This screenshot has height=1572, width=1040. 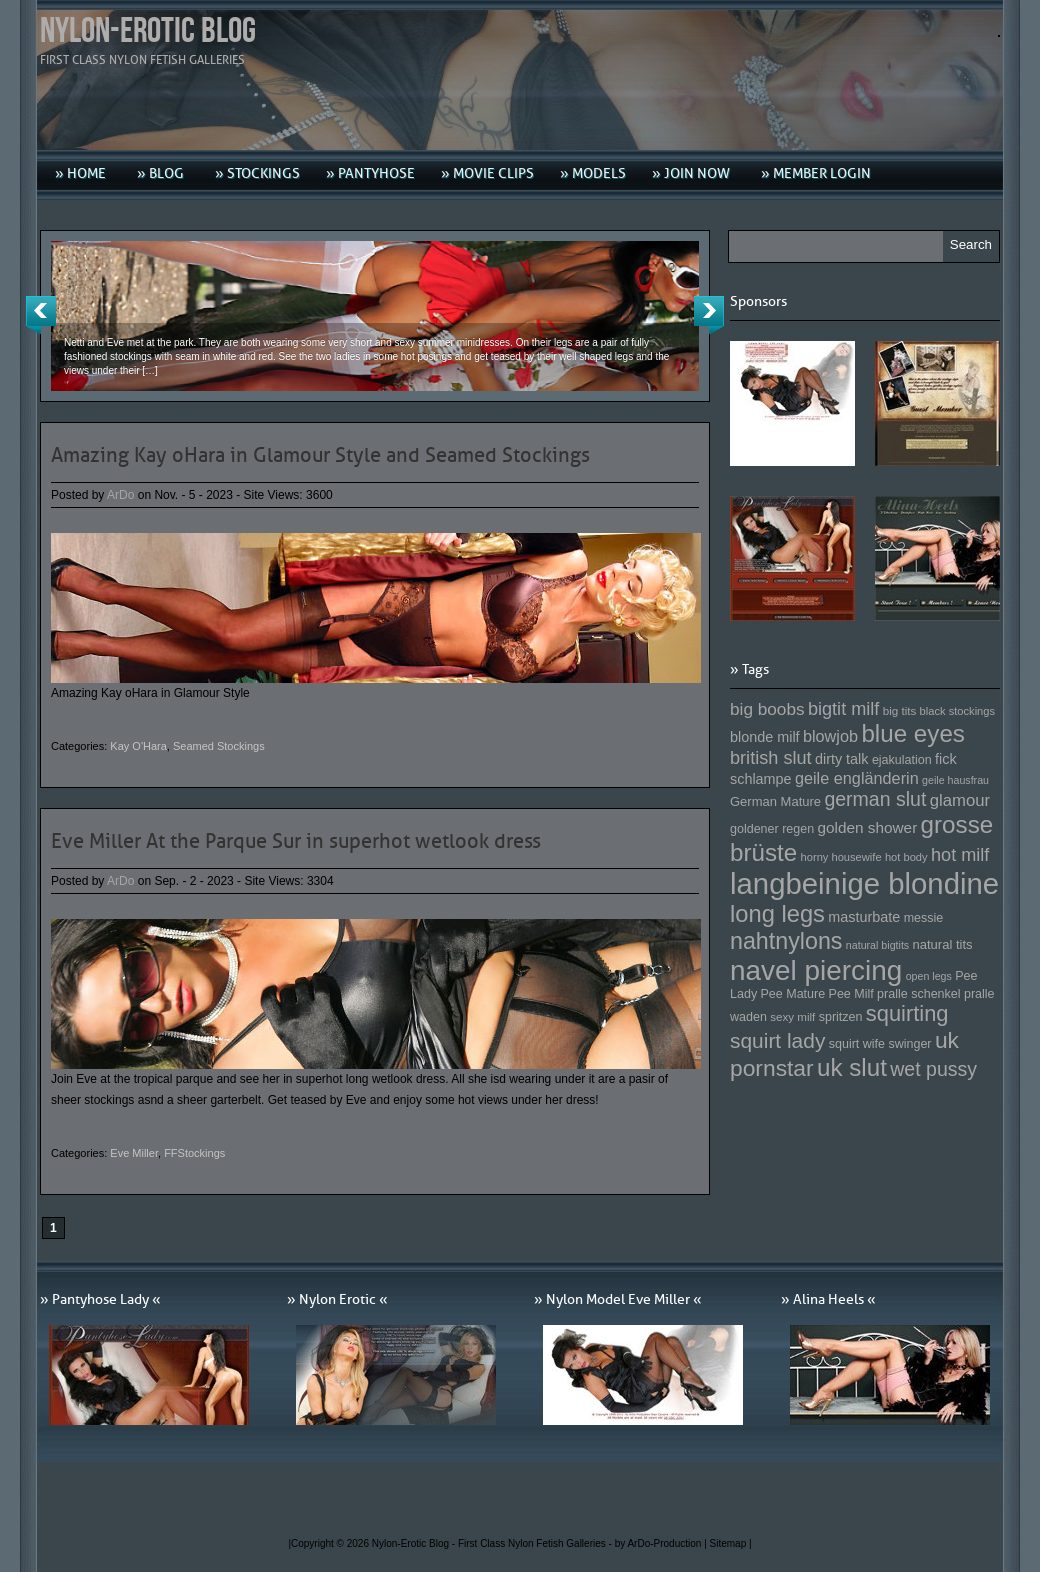 What do you see at coordinates (943, 944) in the screenshot?
I see `natural tits [natural tits (157 Einträge)]` at bounding box center [943, 944].